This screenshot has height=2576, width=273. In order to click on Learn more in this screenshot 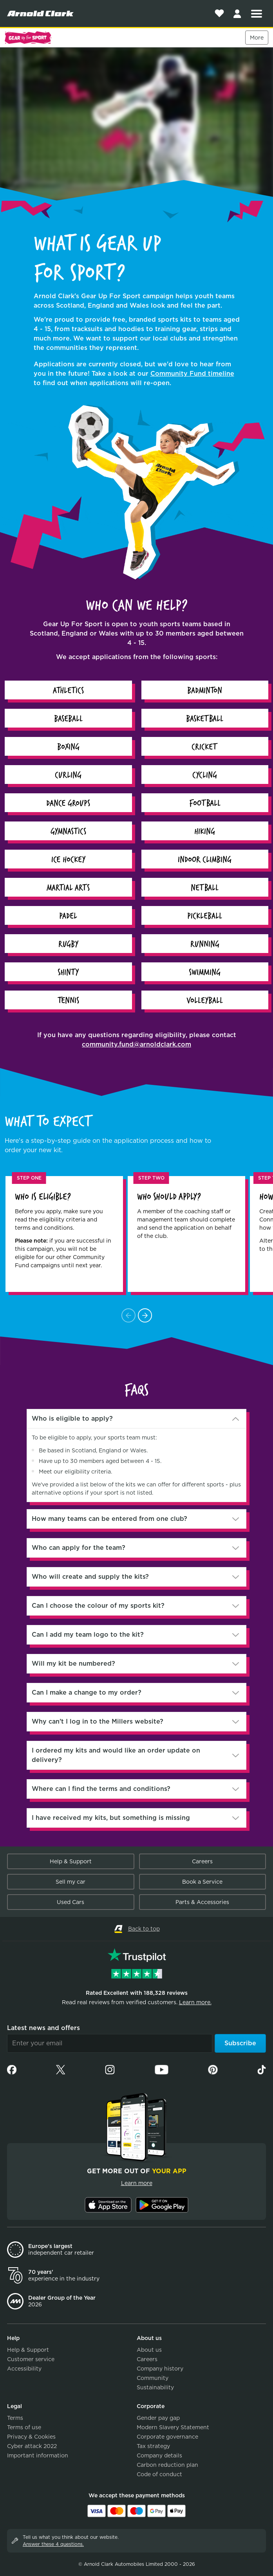, I will do `click(136, 2183)`.